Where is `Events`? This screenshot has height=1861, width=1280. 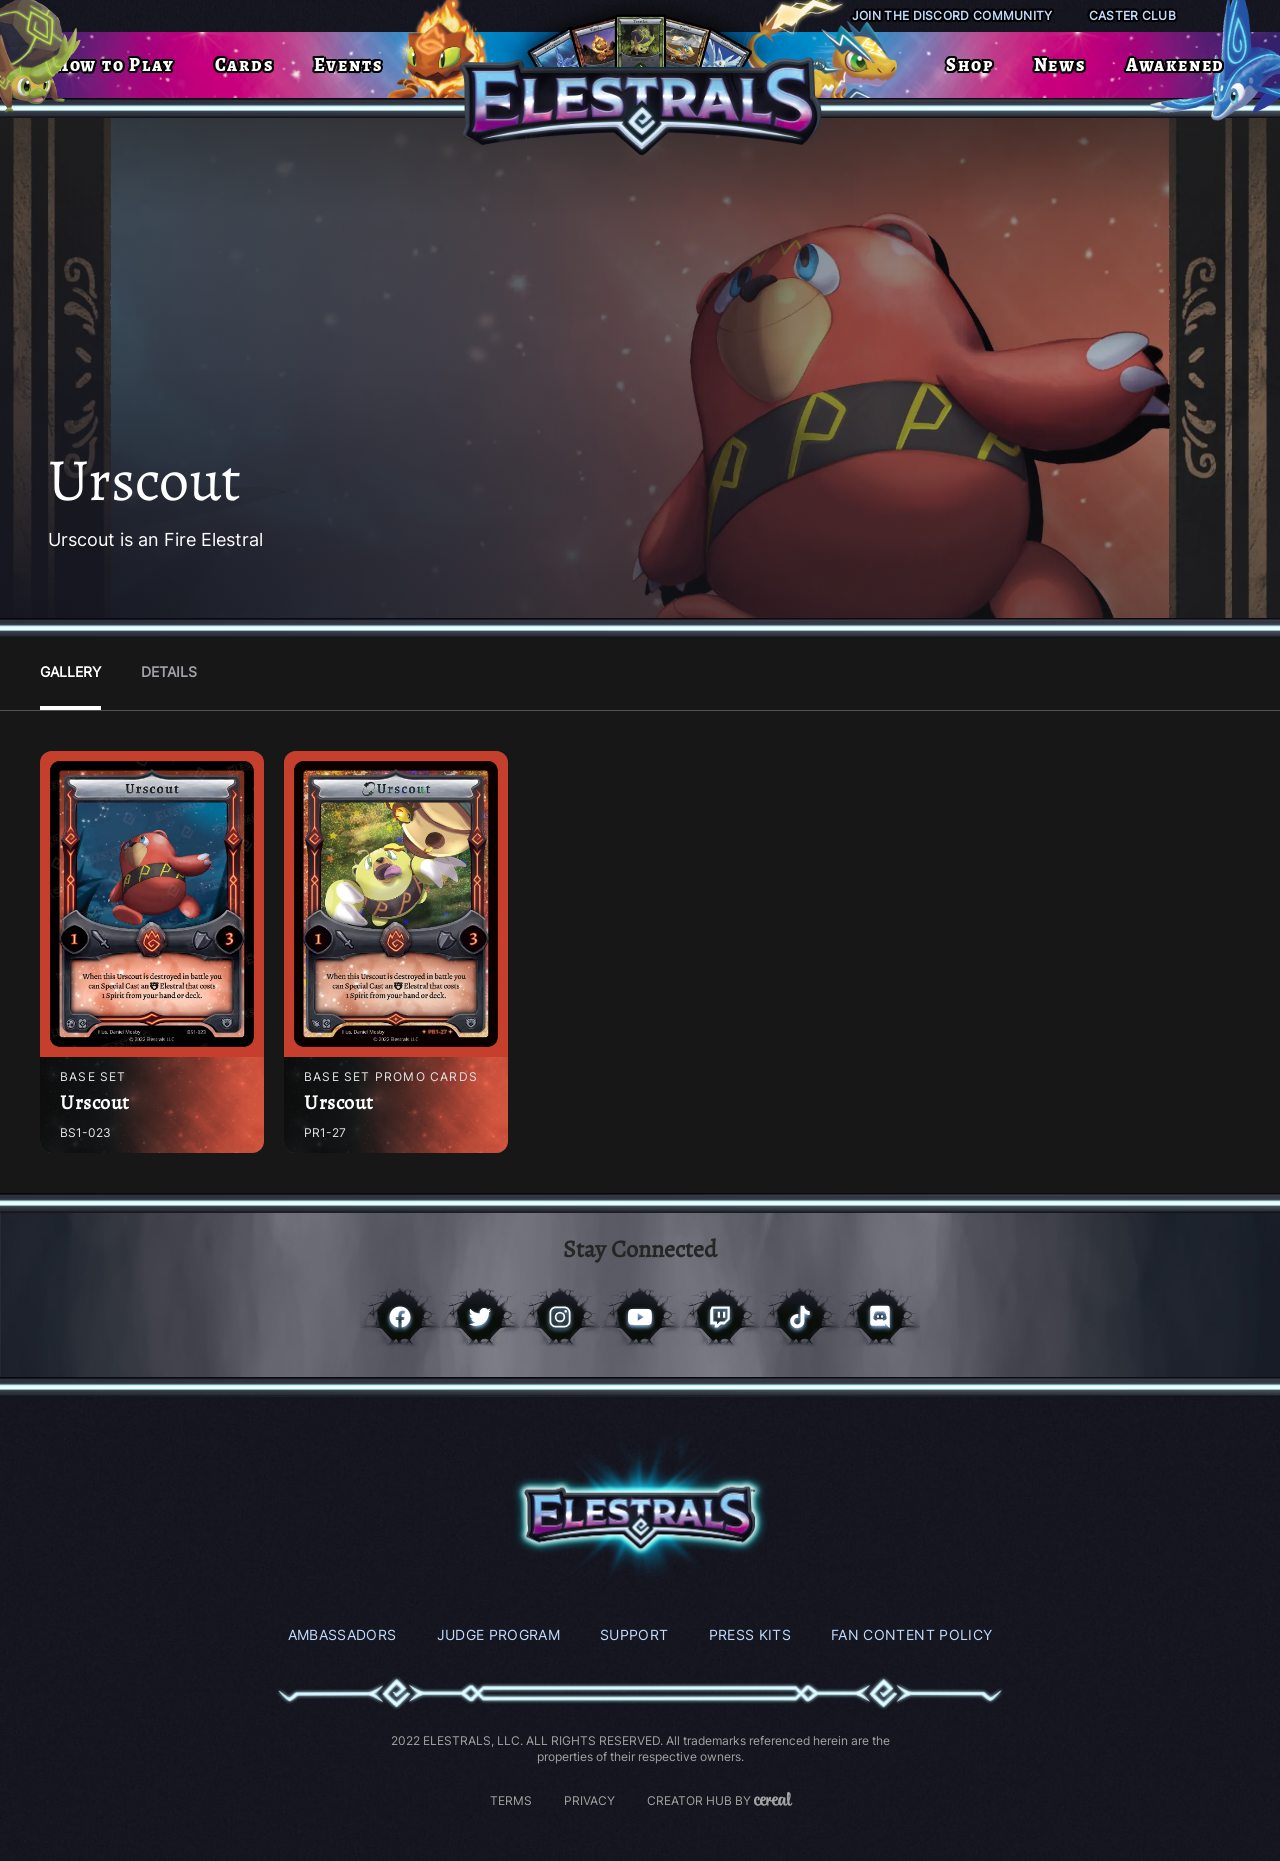 Events is located at coordinates (348, 65).